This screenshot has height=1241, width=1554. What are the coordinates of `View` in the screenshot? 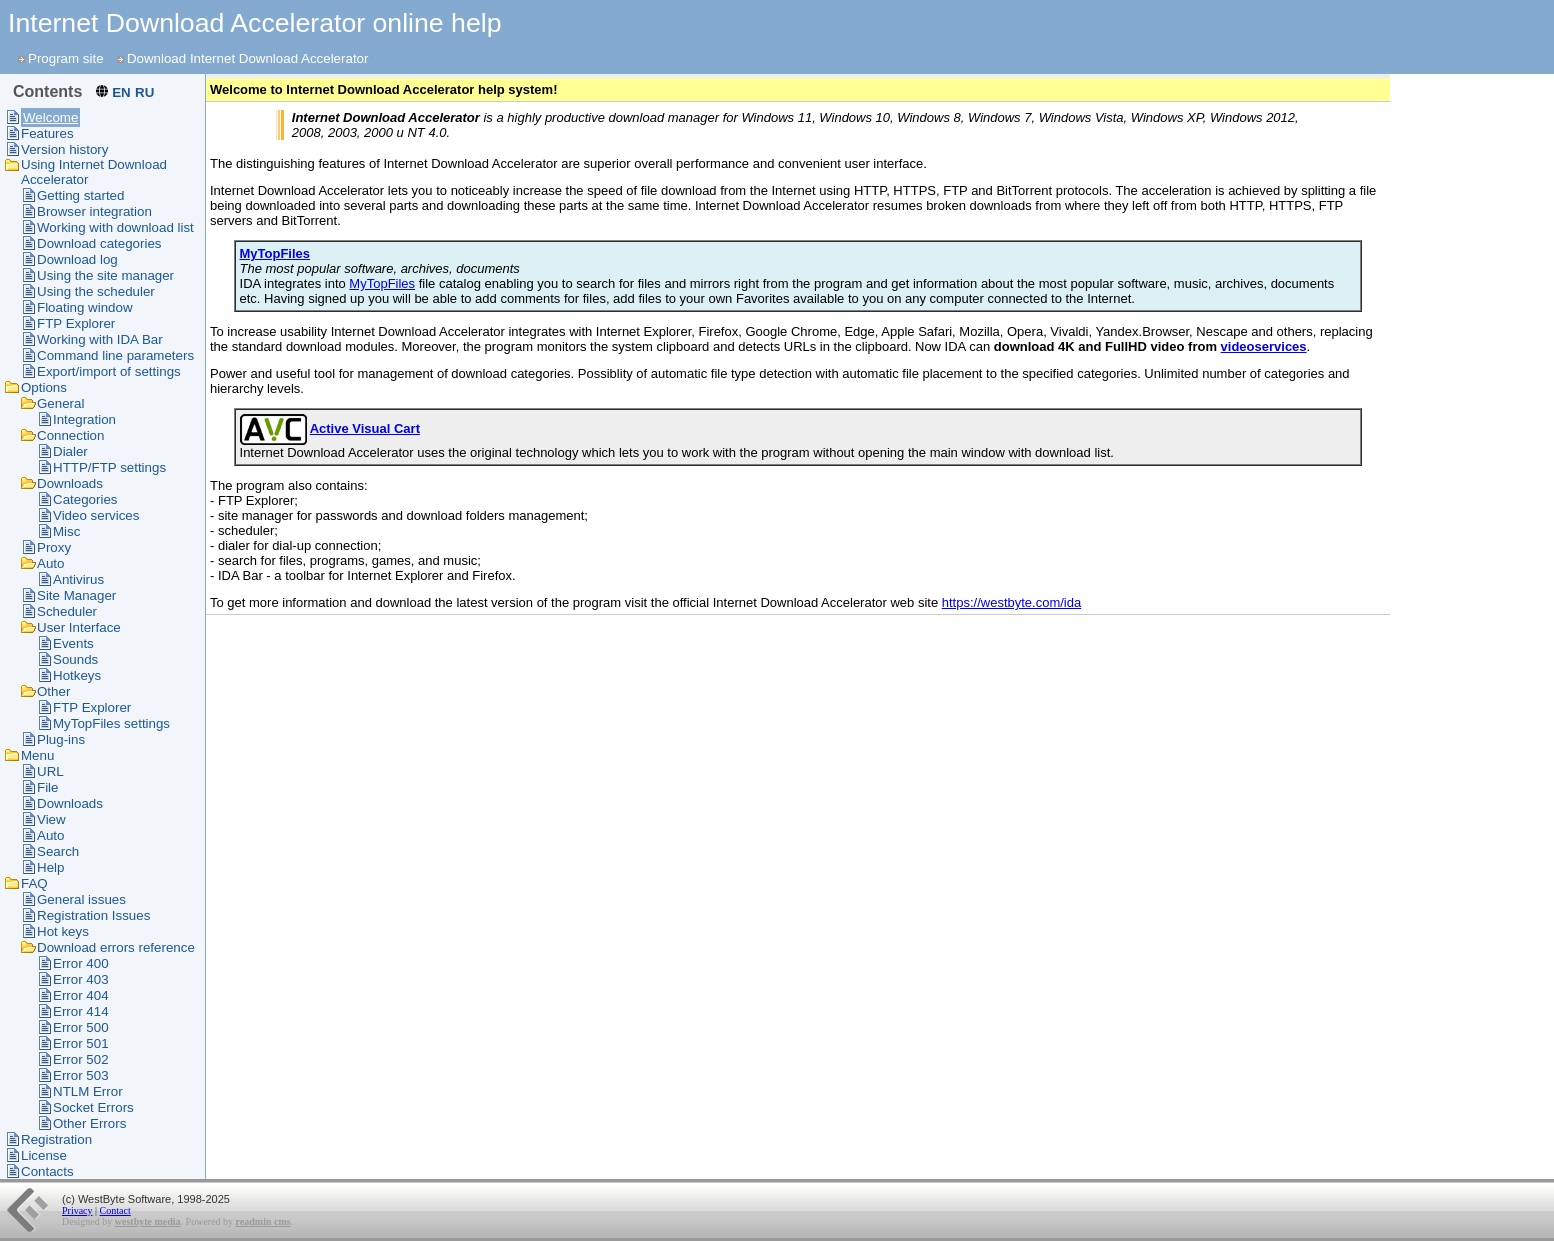 It's located at (51, 819).